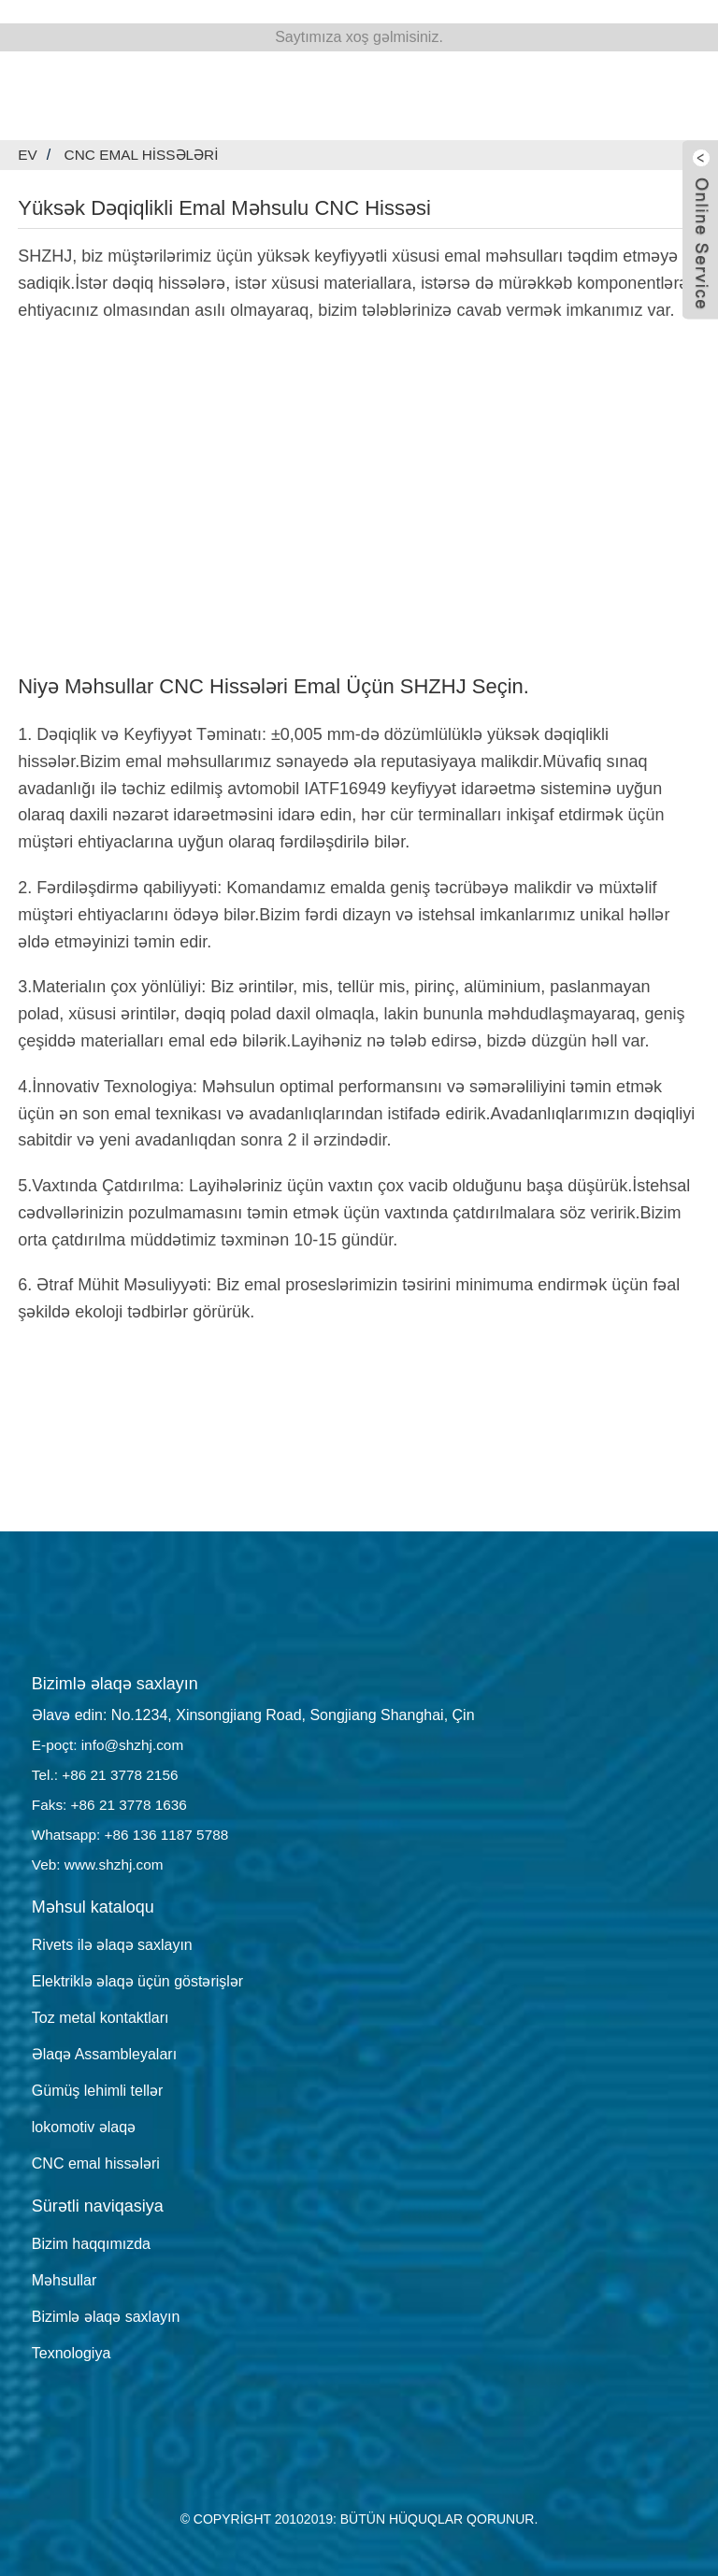 The image size is (718, 2576). What do you see at coordinates (111, 1745) in the screenshot?
I see `E-poçt: info@shzhj.com` at bounding box center [111, 1745].